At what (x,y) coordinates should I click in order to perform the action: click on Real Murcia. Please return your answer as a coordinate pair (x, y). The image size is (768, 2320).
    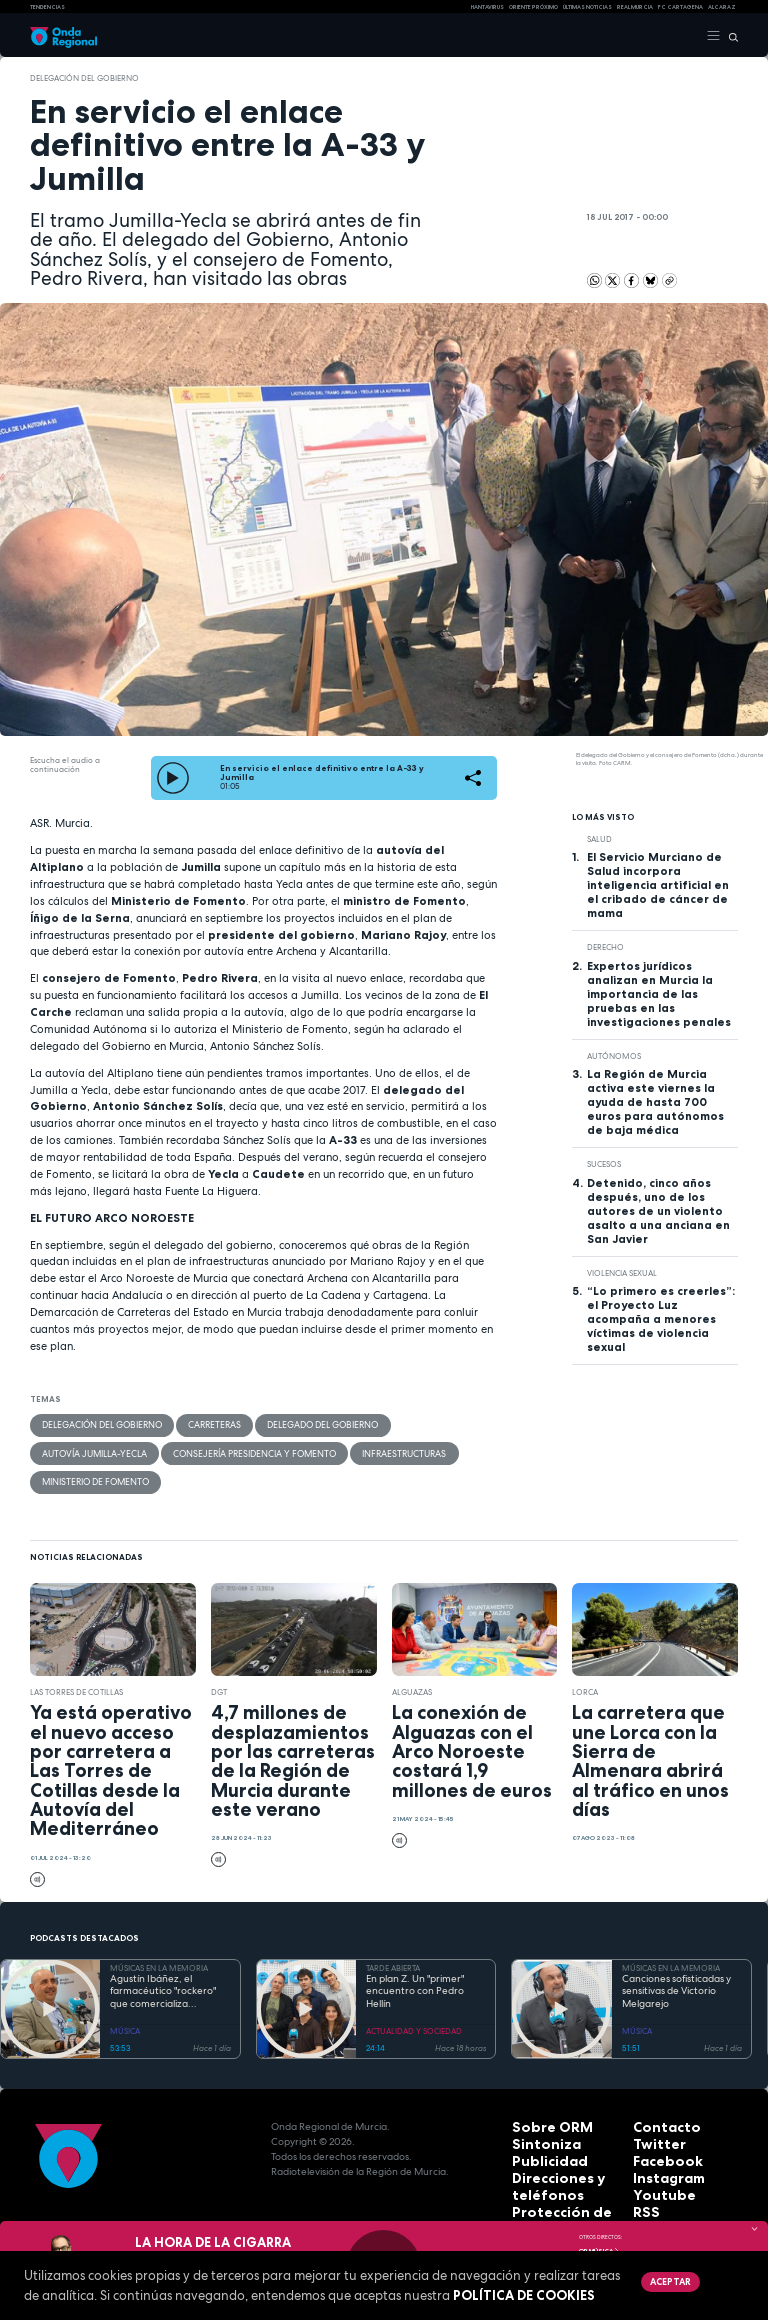
    Looking at the image, I should click on (635, 7).